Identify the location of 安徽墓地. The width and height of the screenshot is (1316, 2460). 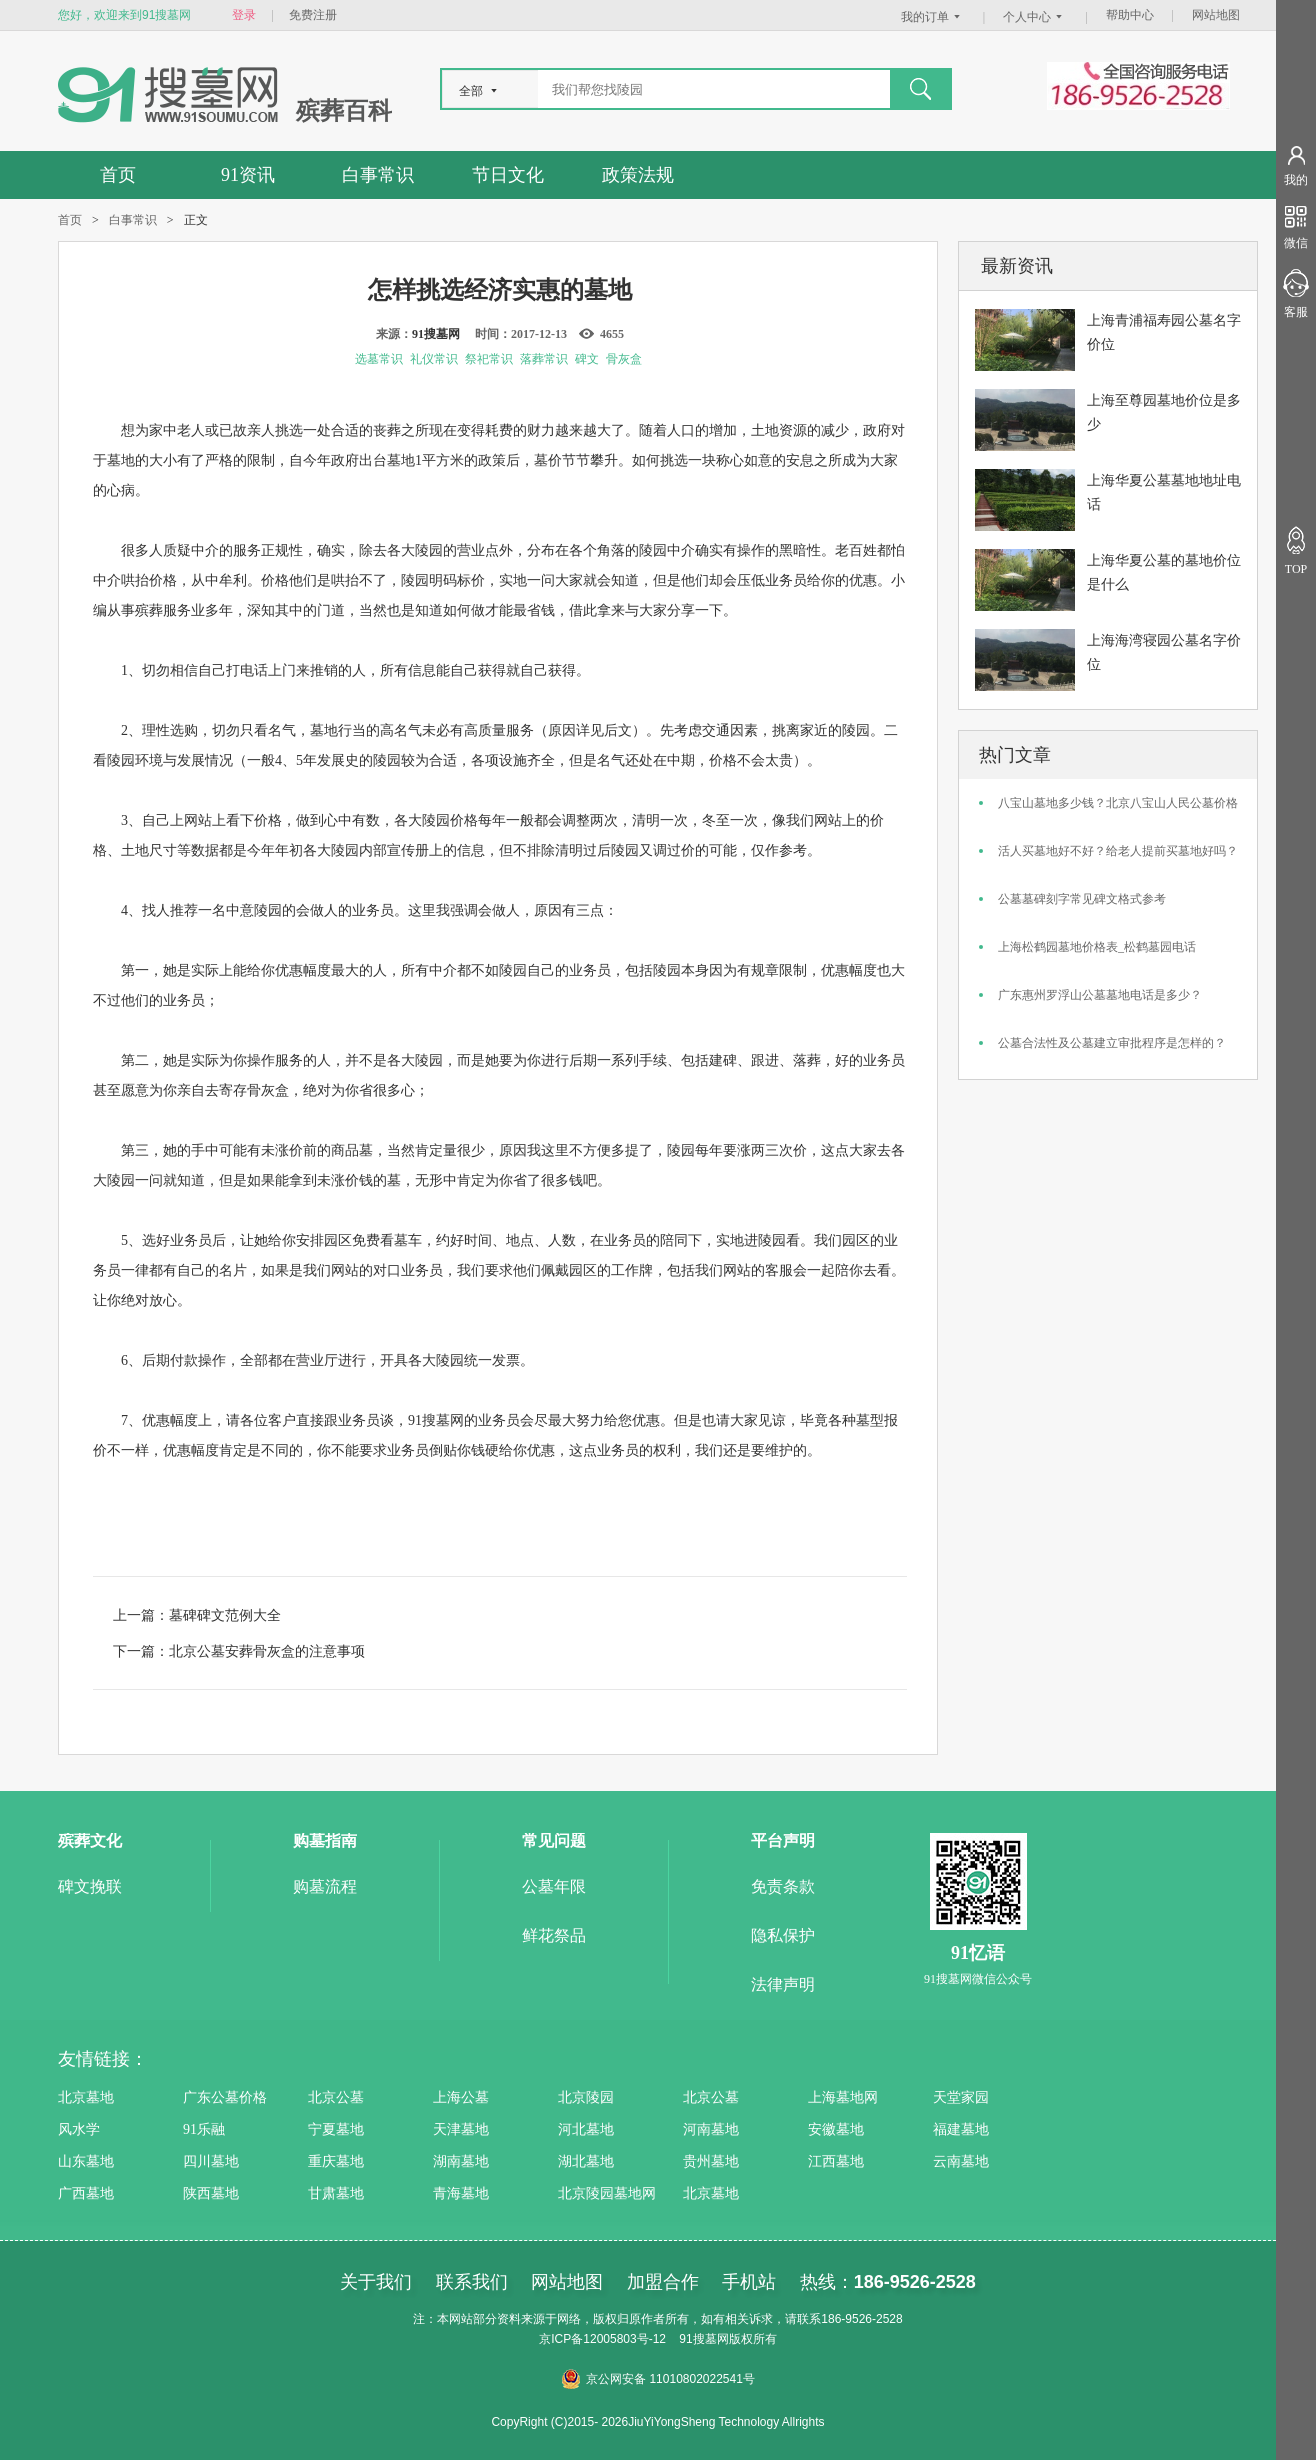
(836, 2129).